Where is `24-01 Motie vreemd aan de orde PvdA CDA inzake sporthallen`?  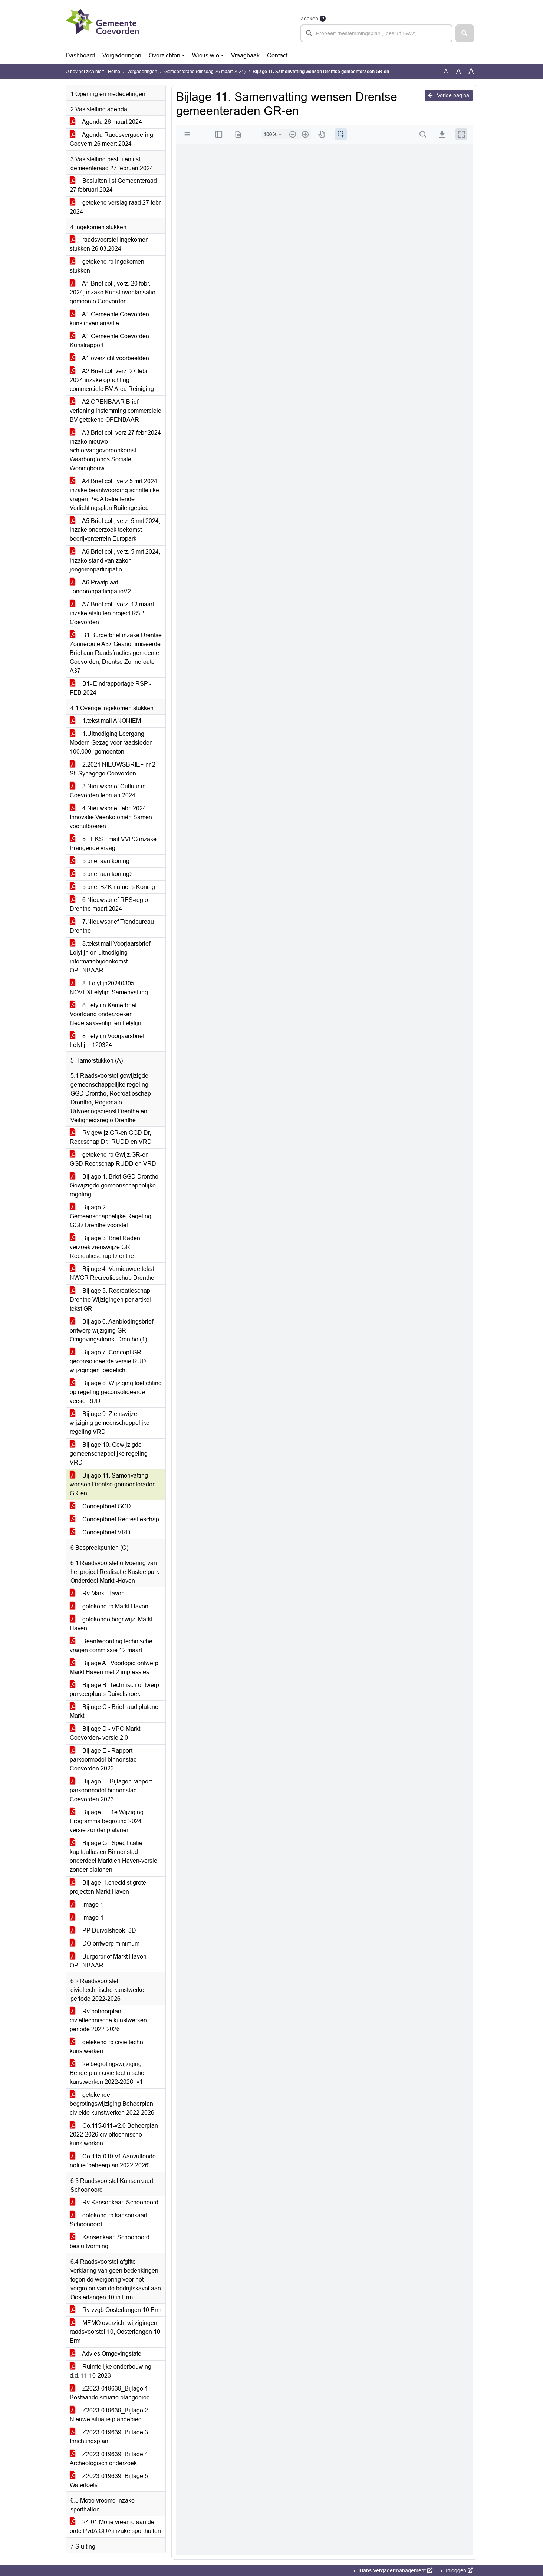 24-01 Motie vreemd aan de orde PvdA CDA inzake sporthallen is located at coordinates (115, 2526).